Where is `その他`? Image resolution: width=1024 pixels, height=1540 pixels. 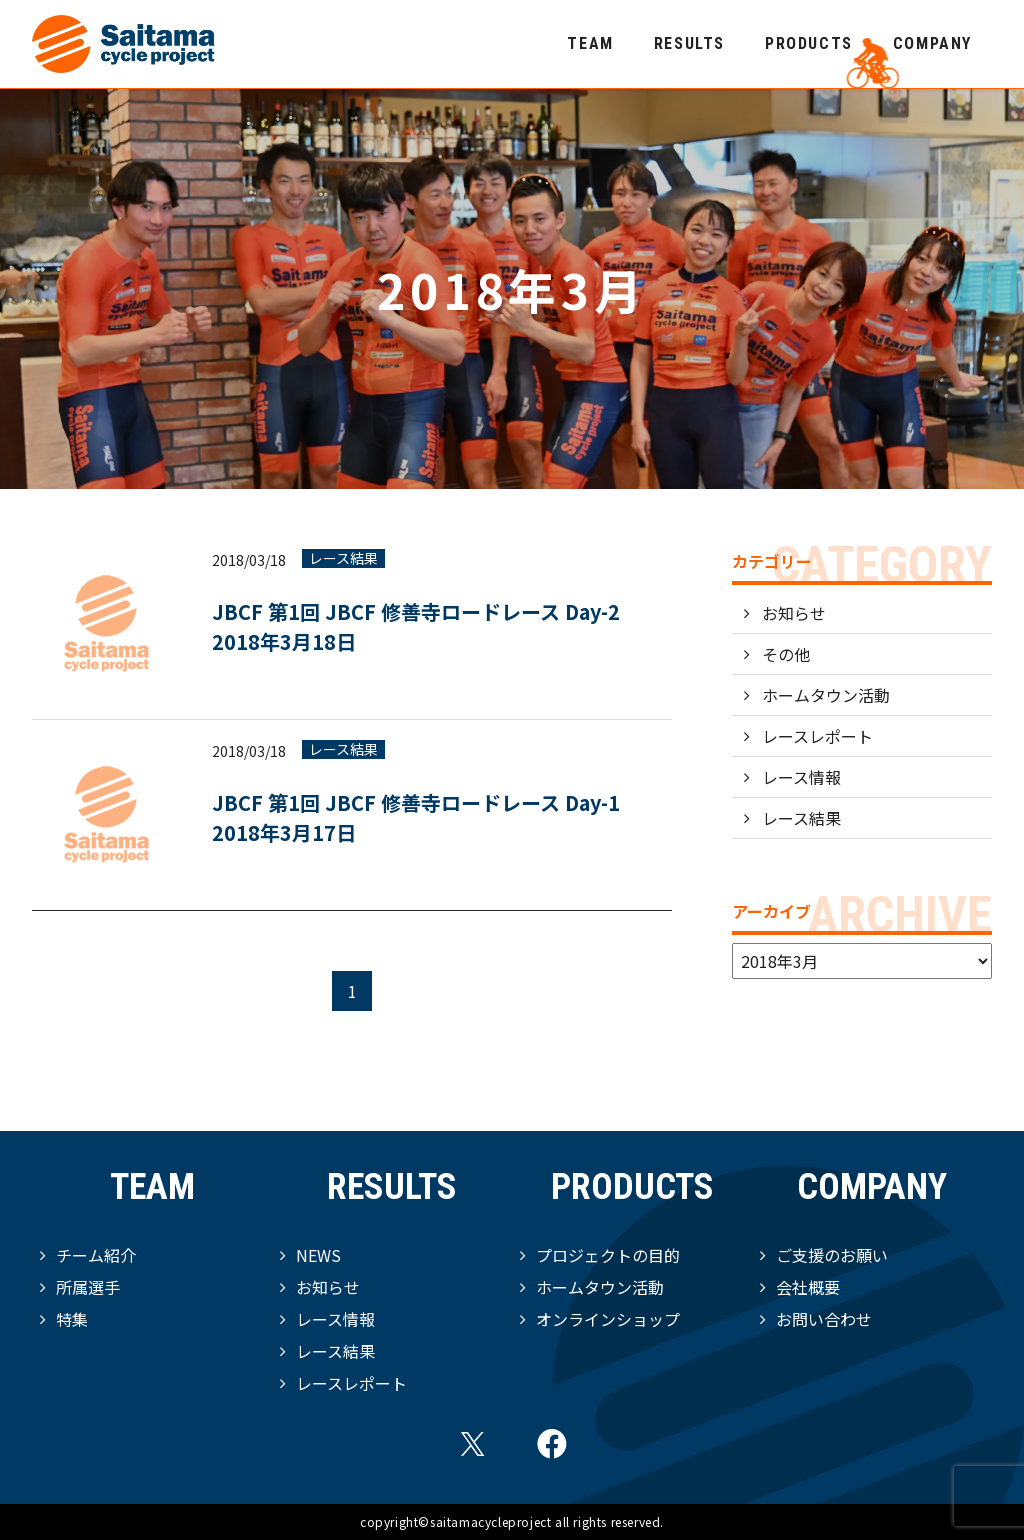 その他 is located at coordinates (786, 654).